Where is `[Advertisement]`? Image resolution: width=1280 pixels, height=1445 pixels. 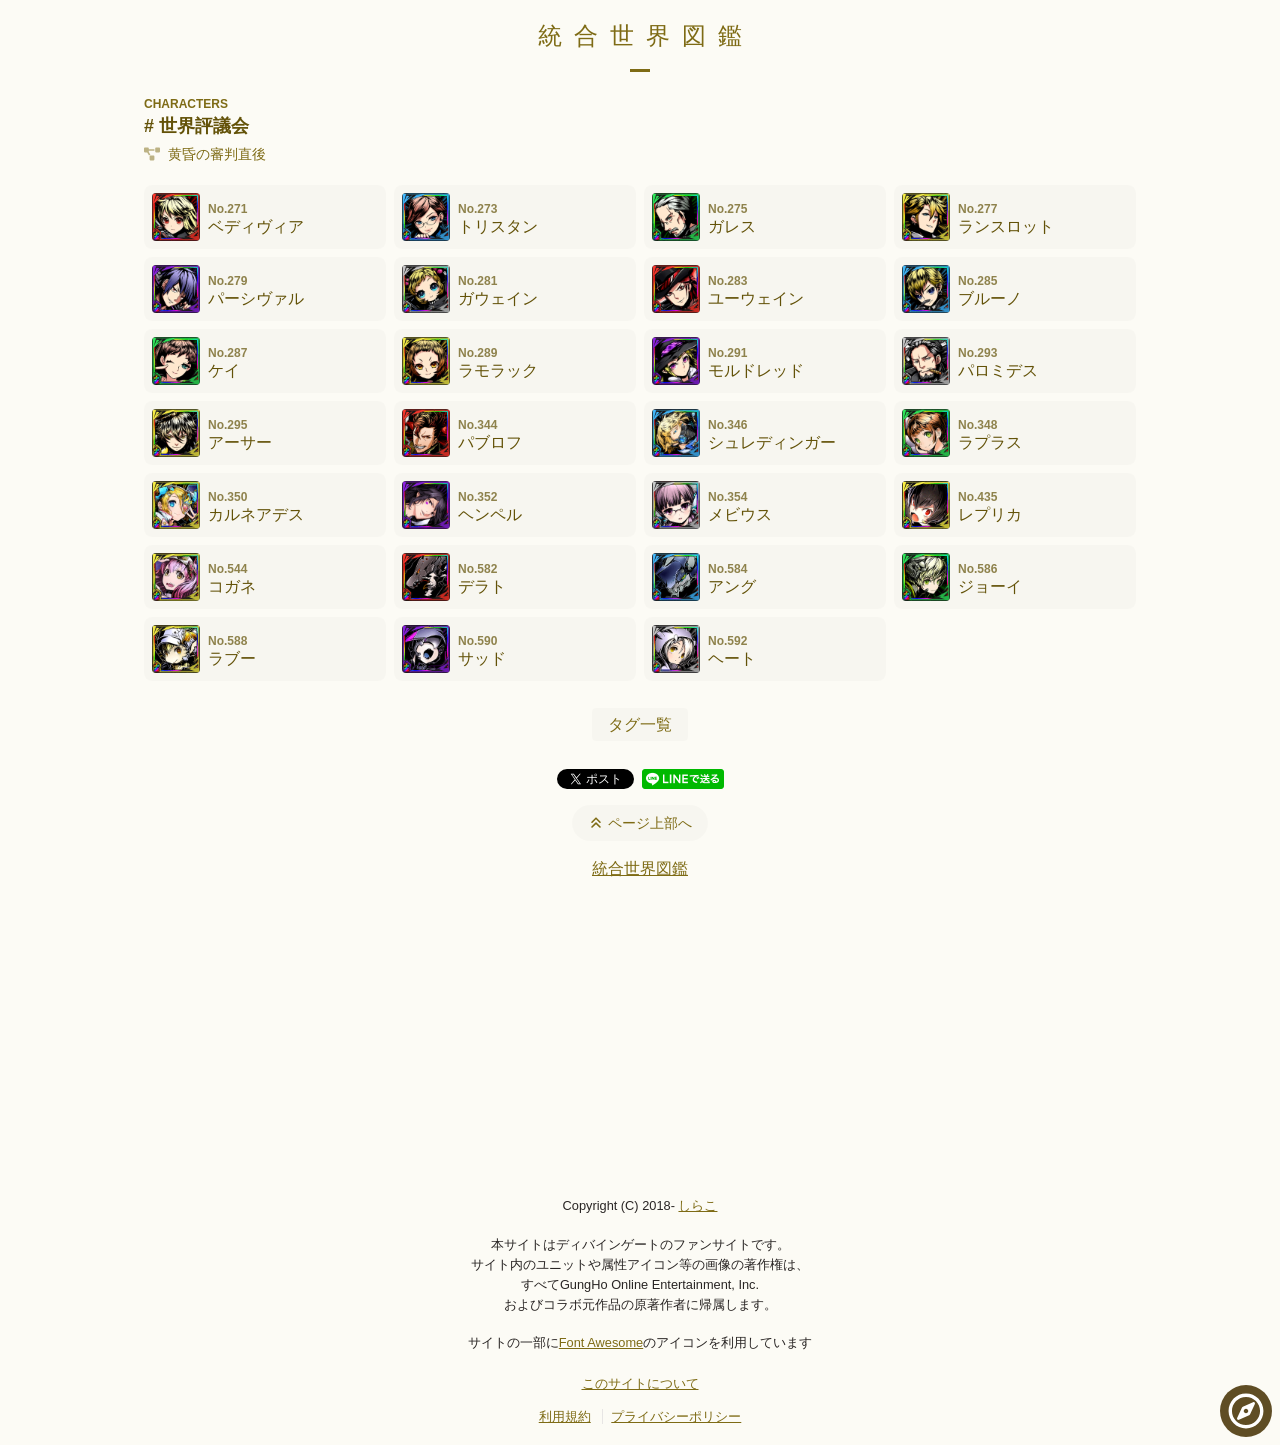
[Advertisement] is located at coordinates (640, 1037).